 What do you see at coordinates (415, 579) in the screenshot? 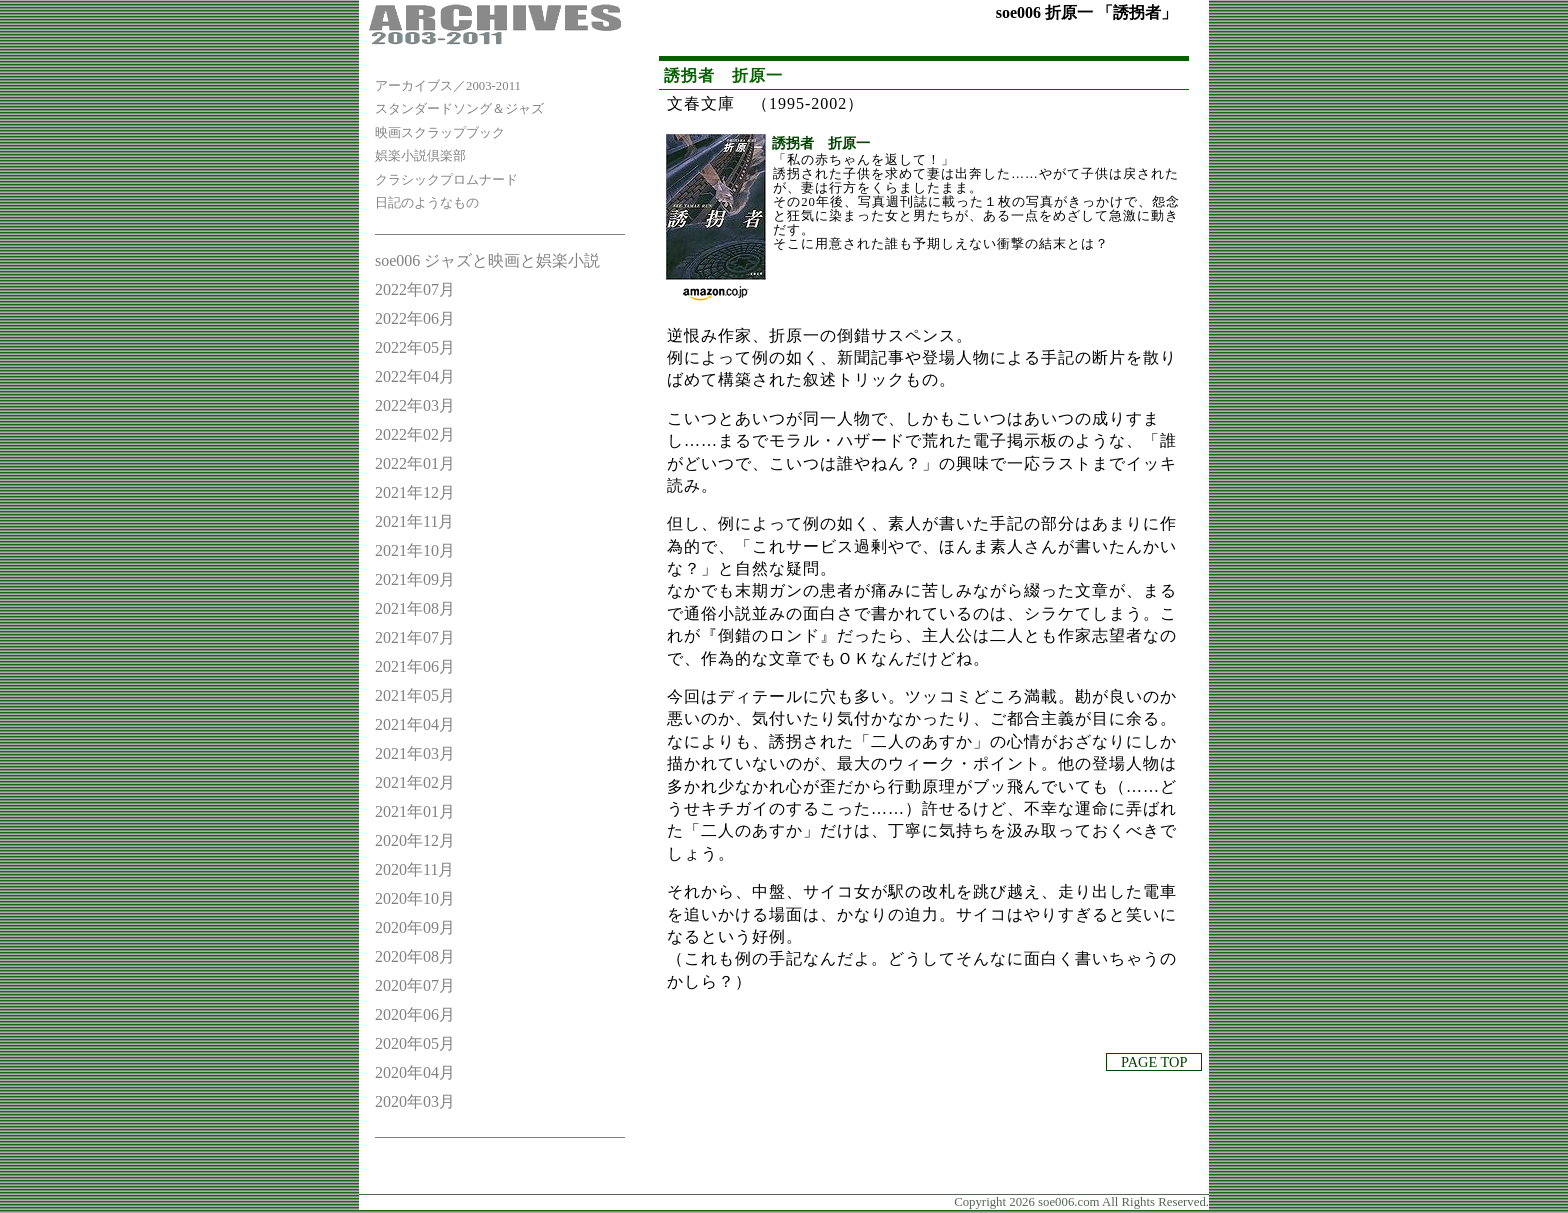
I see `2021年09月` at bounding box center [415, 579].